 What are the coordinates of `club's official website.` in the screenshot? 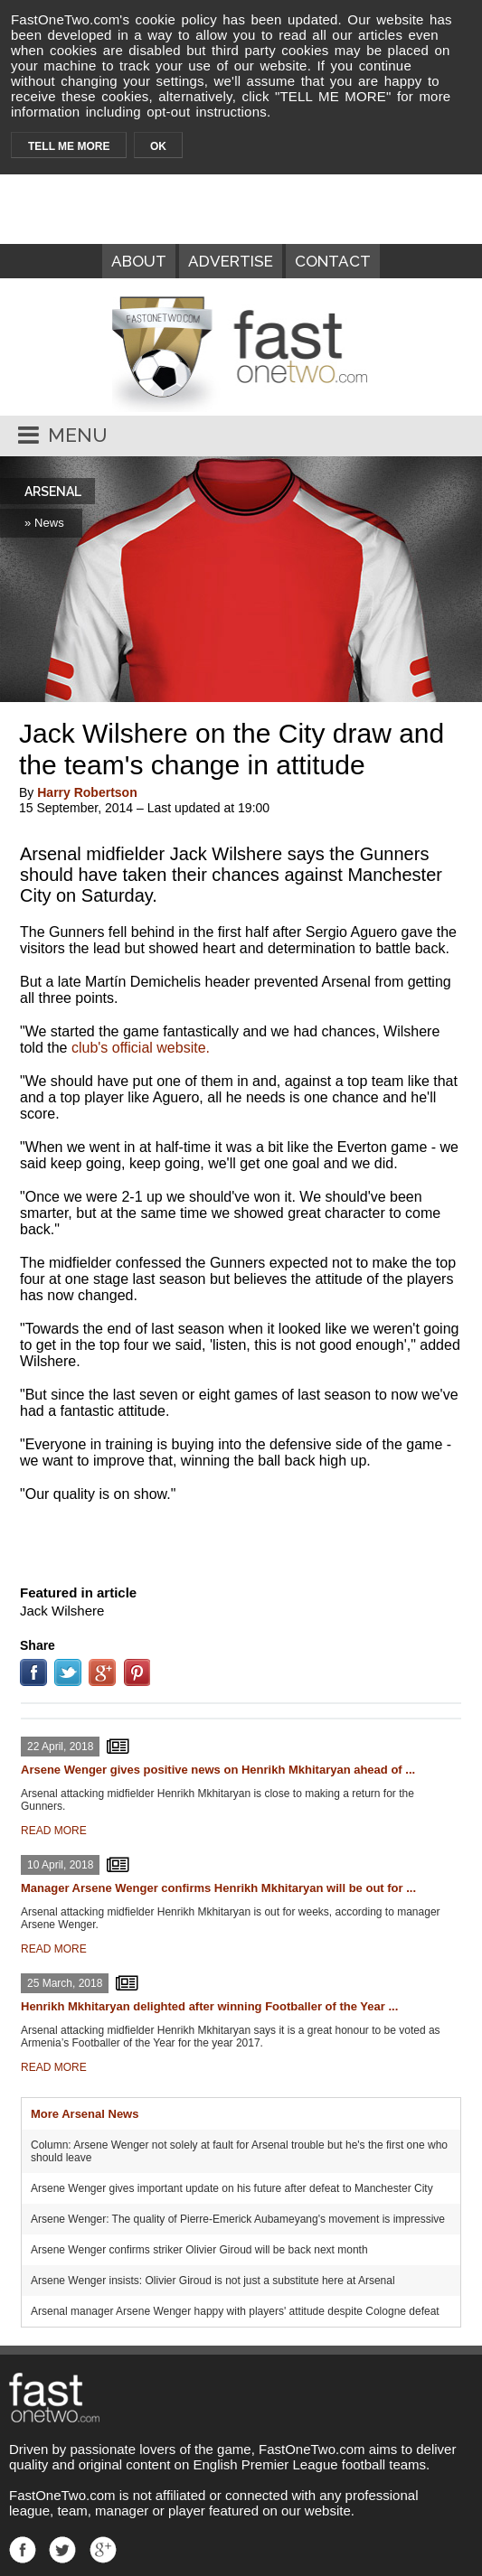 It's located at (140, 1047).